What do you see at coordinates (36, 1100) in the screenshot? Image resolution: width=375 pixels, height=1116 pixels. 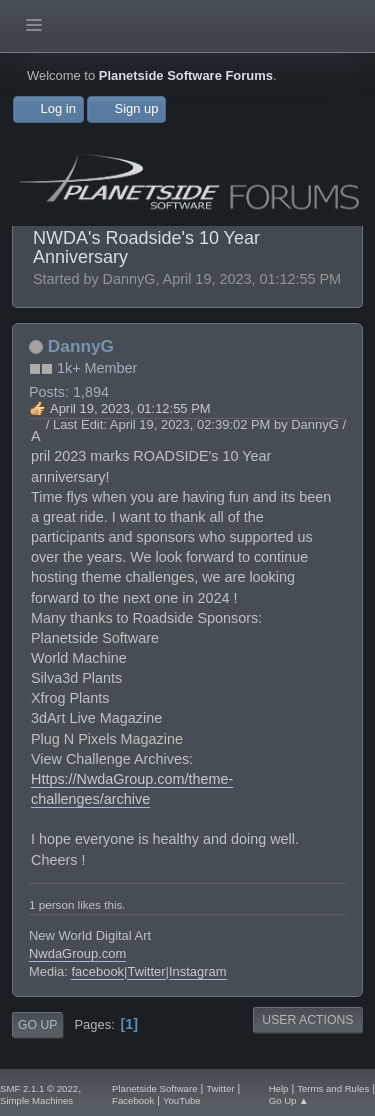 I see `Simple Machines` at bounding box center [36, 1100].